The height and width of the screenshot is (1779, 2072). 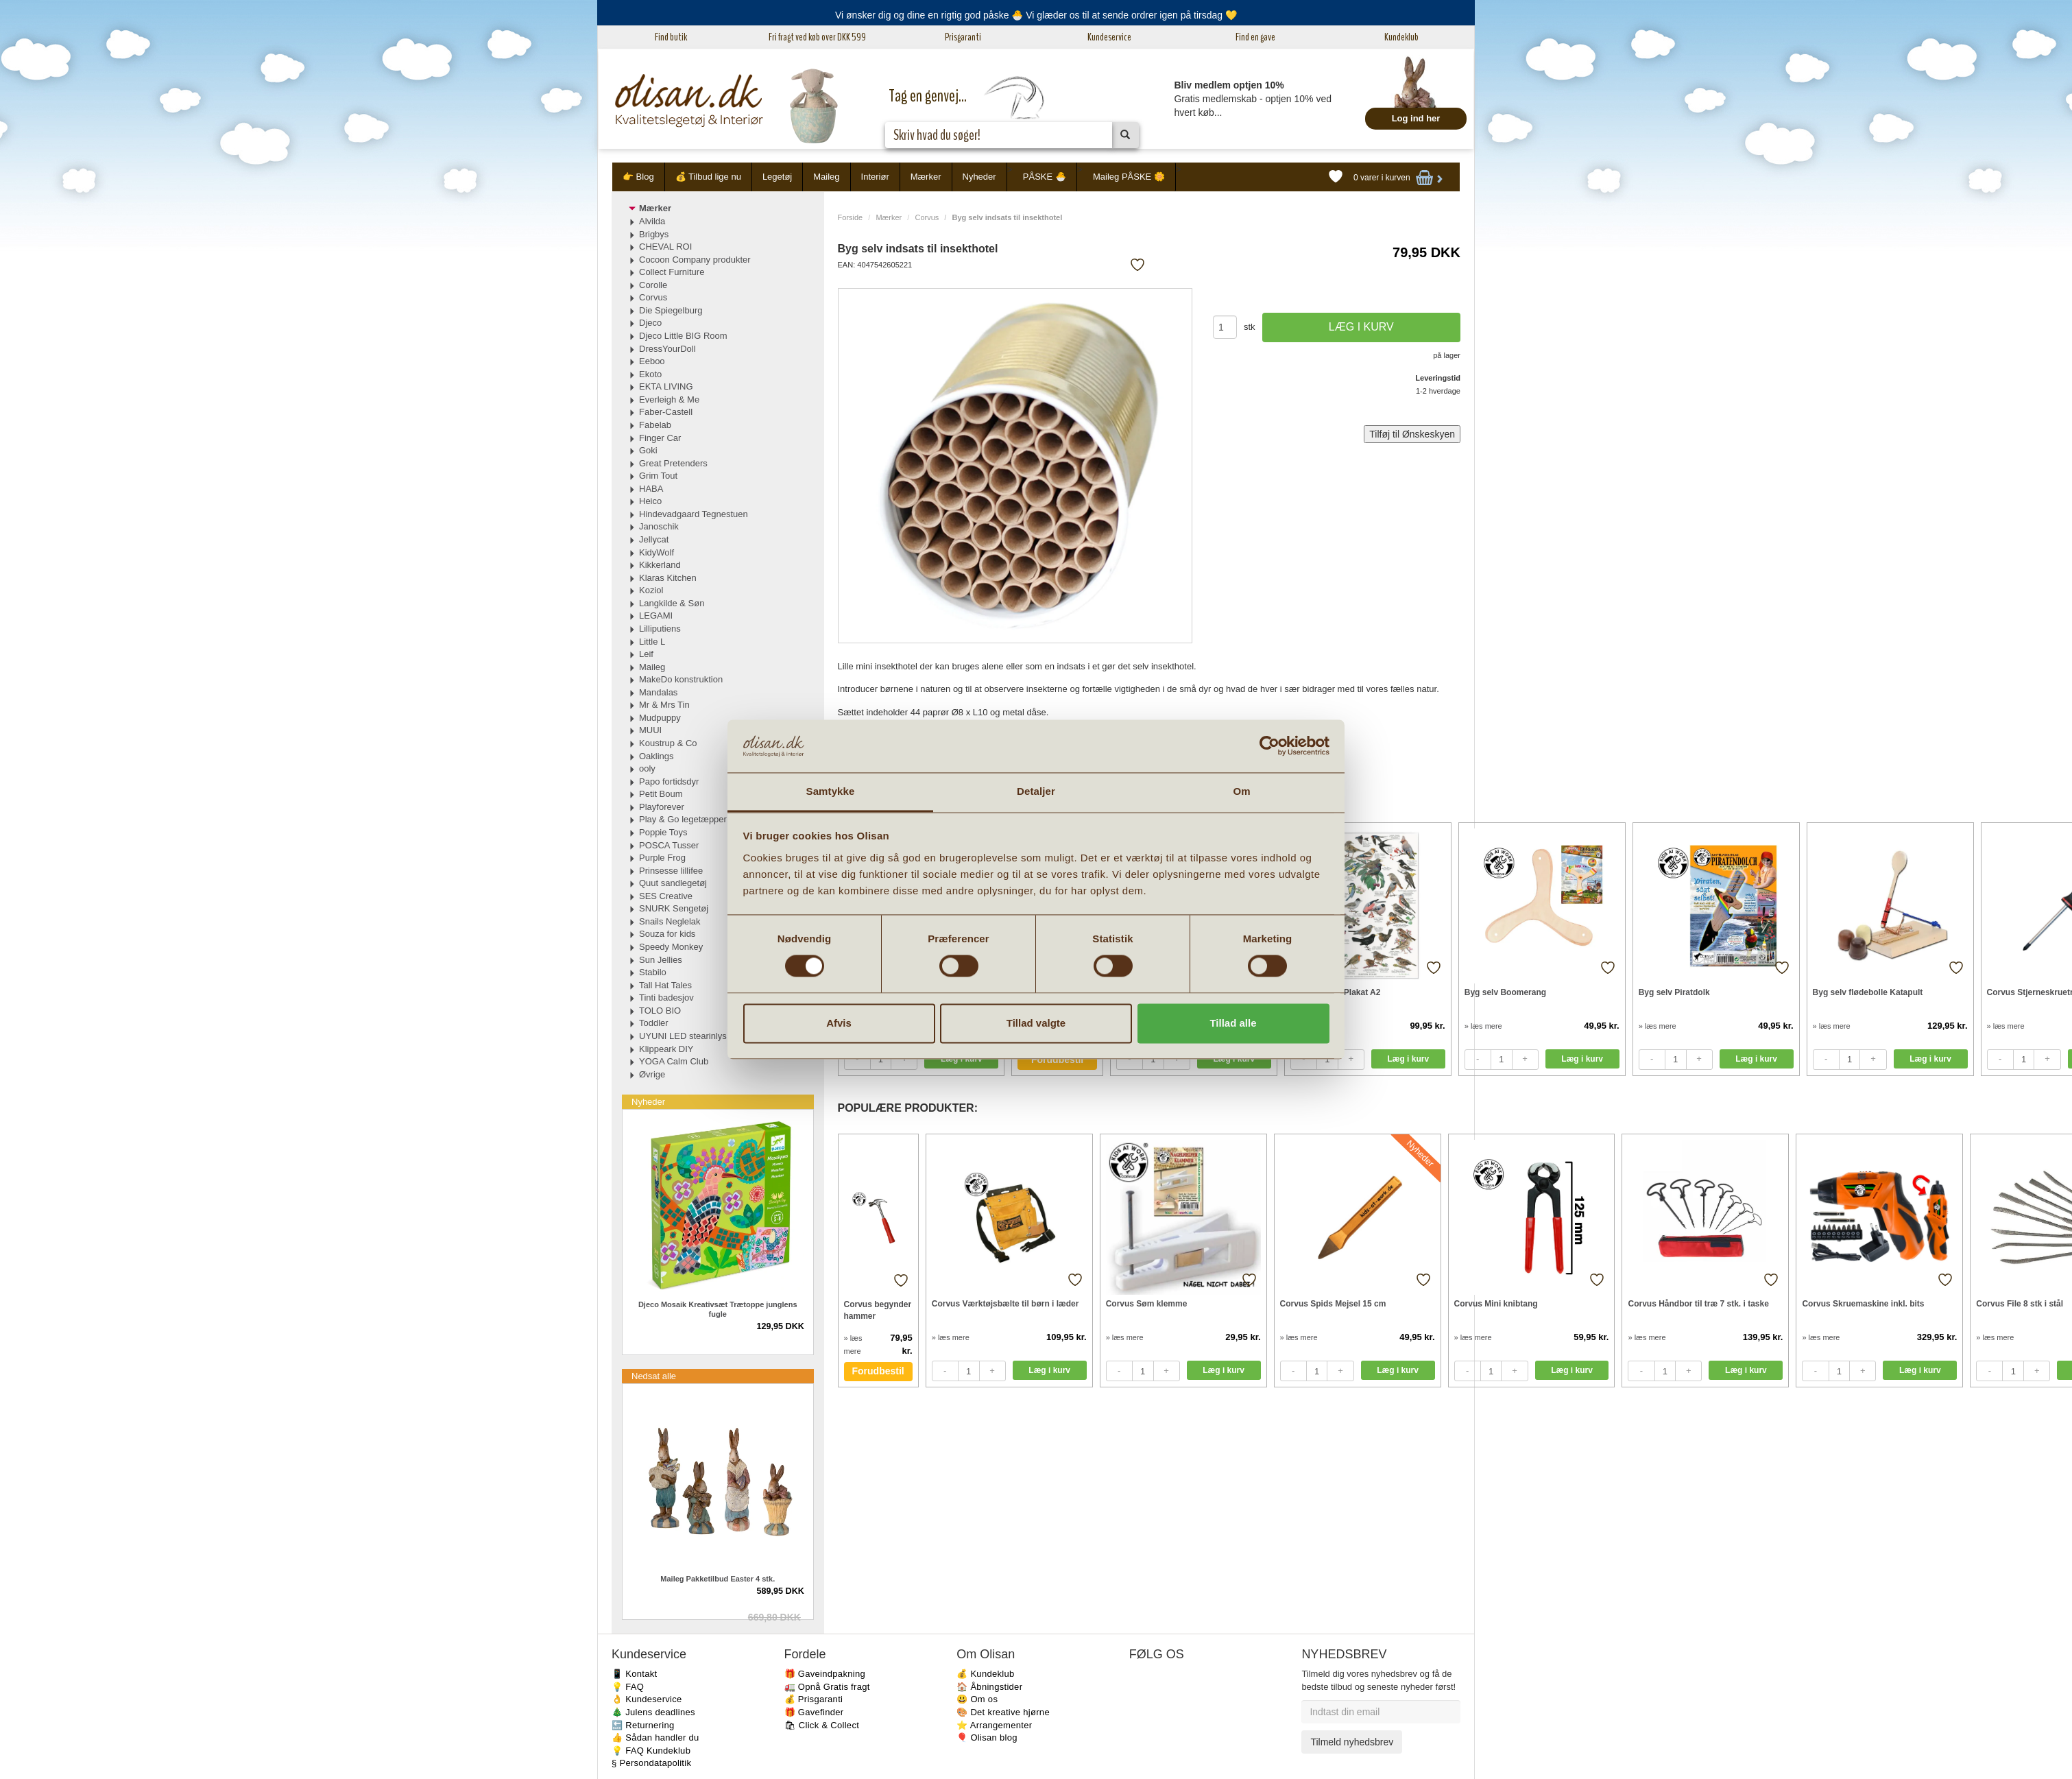 I want to click on 🎁 Gavefinder, so click(x=814, y=1712).